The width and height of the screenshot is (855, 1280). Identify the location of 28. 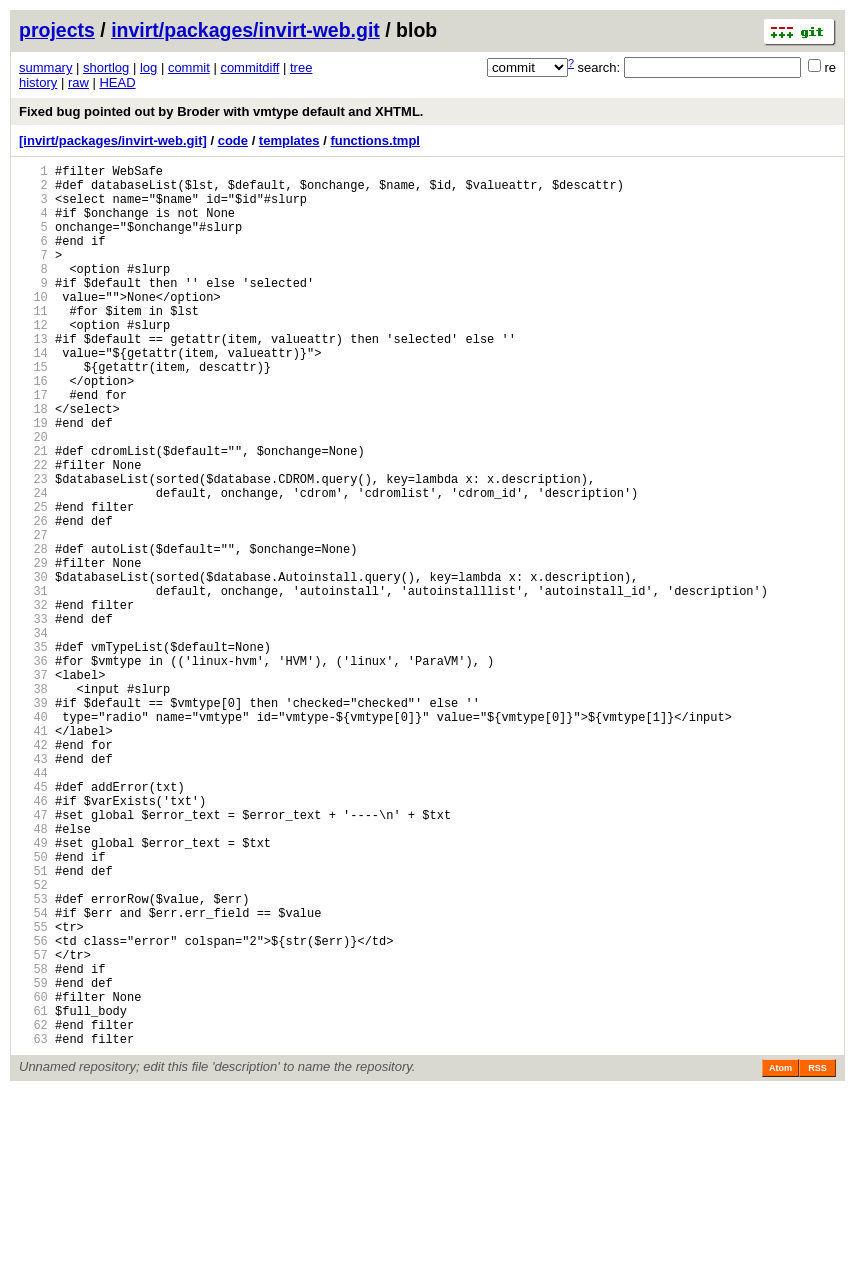
(33, 632).